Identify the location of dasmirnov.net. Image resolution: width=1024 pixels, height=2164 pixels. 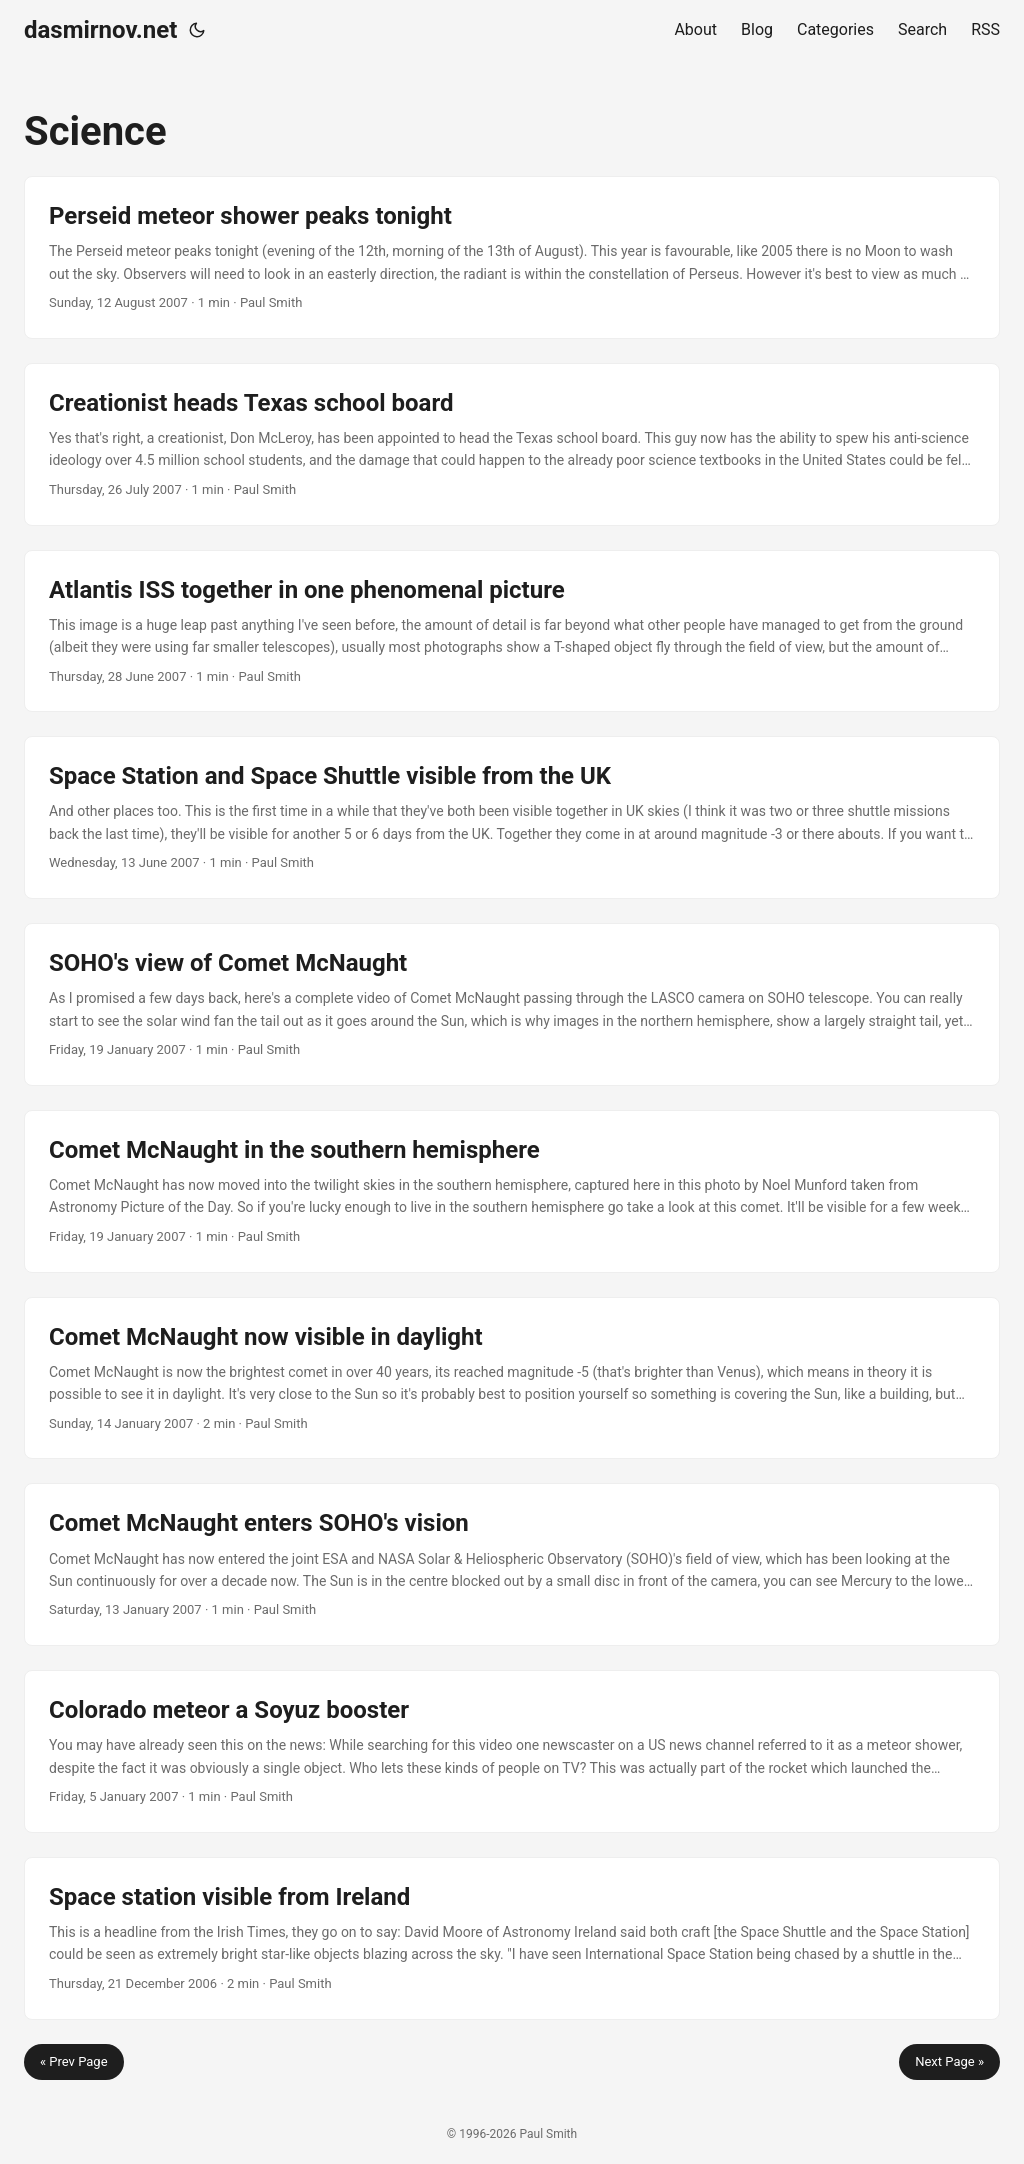
(100, 30).